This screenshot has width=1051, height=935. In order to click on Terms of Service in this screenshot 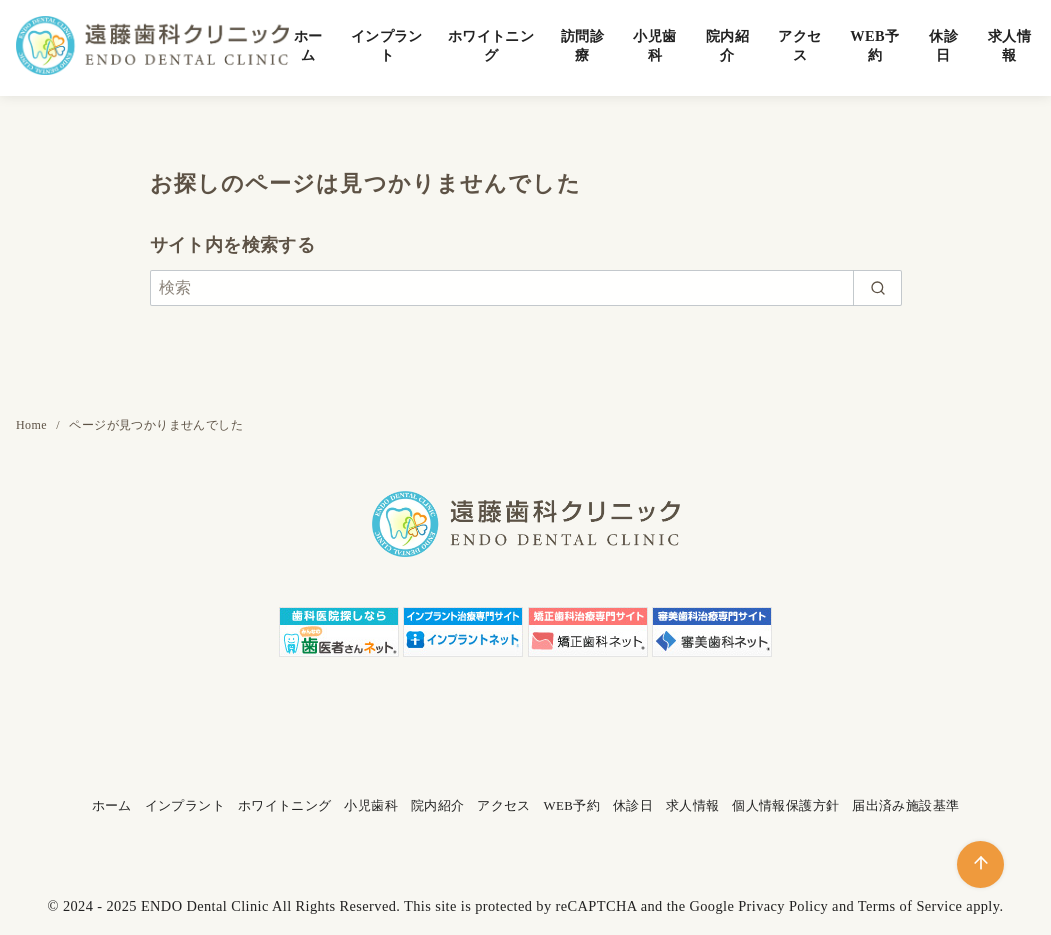, I will do `click(910, 906)`.